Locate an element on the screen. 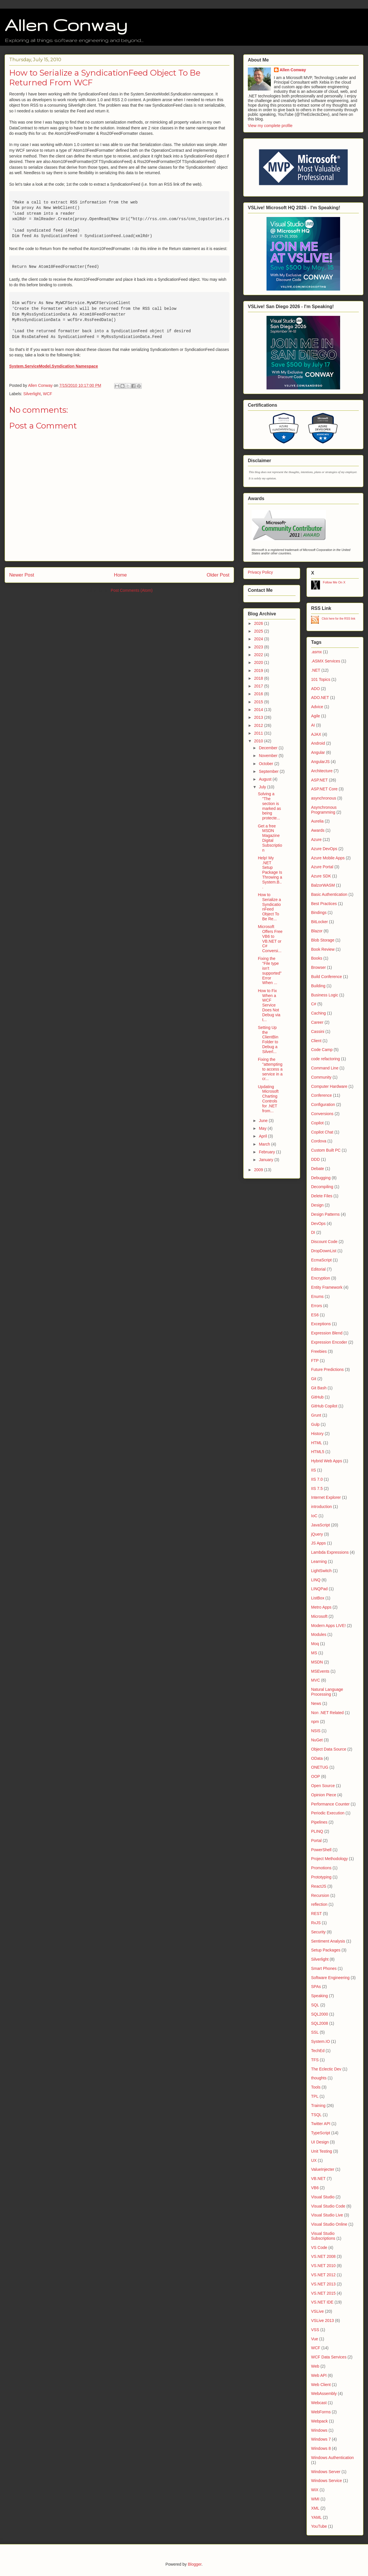  XML is located at coordinates (315, 2508).